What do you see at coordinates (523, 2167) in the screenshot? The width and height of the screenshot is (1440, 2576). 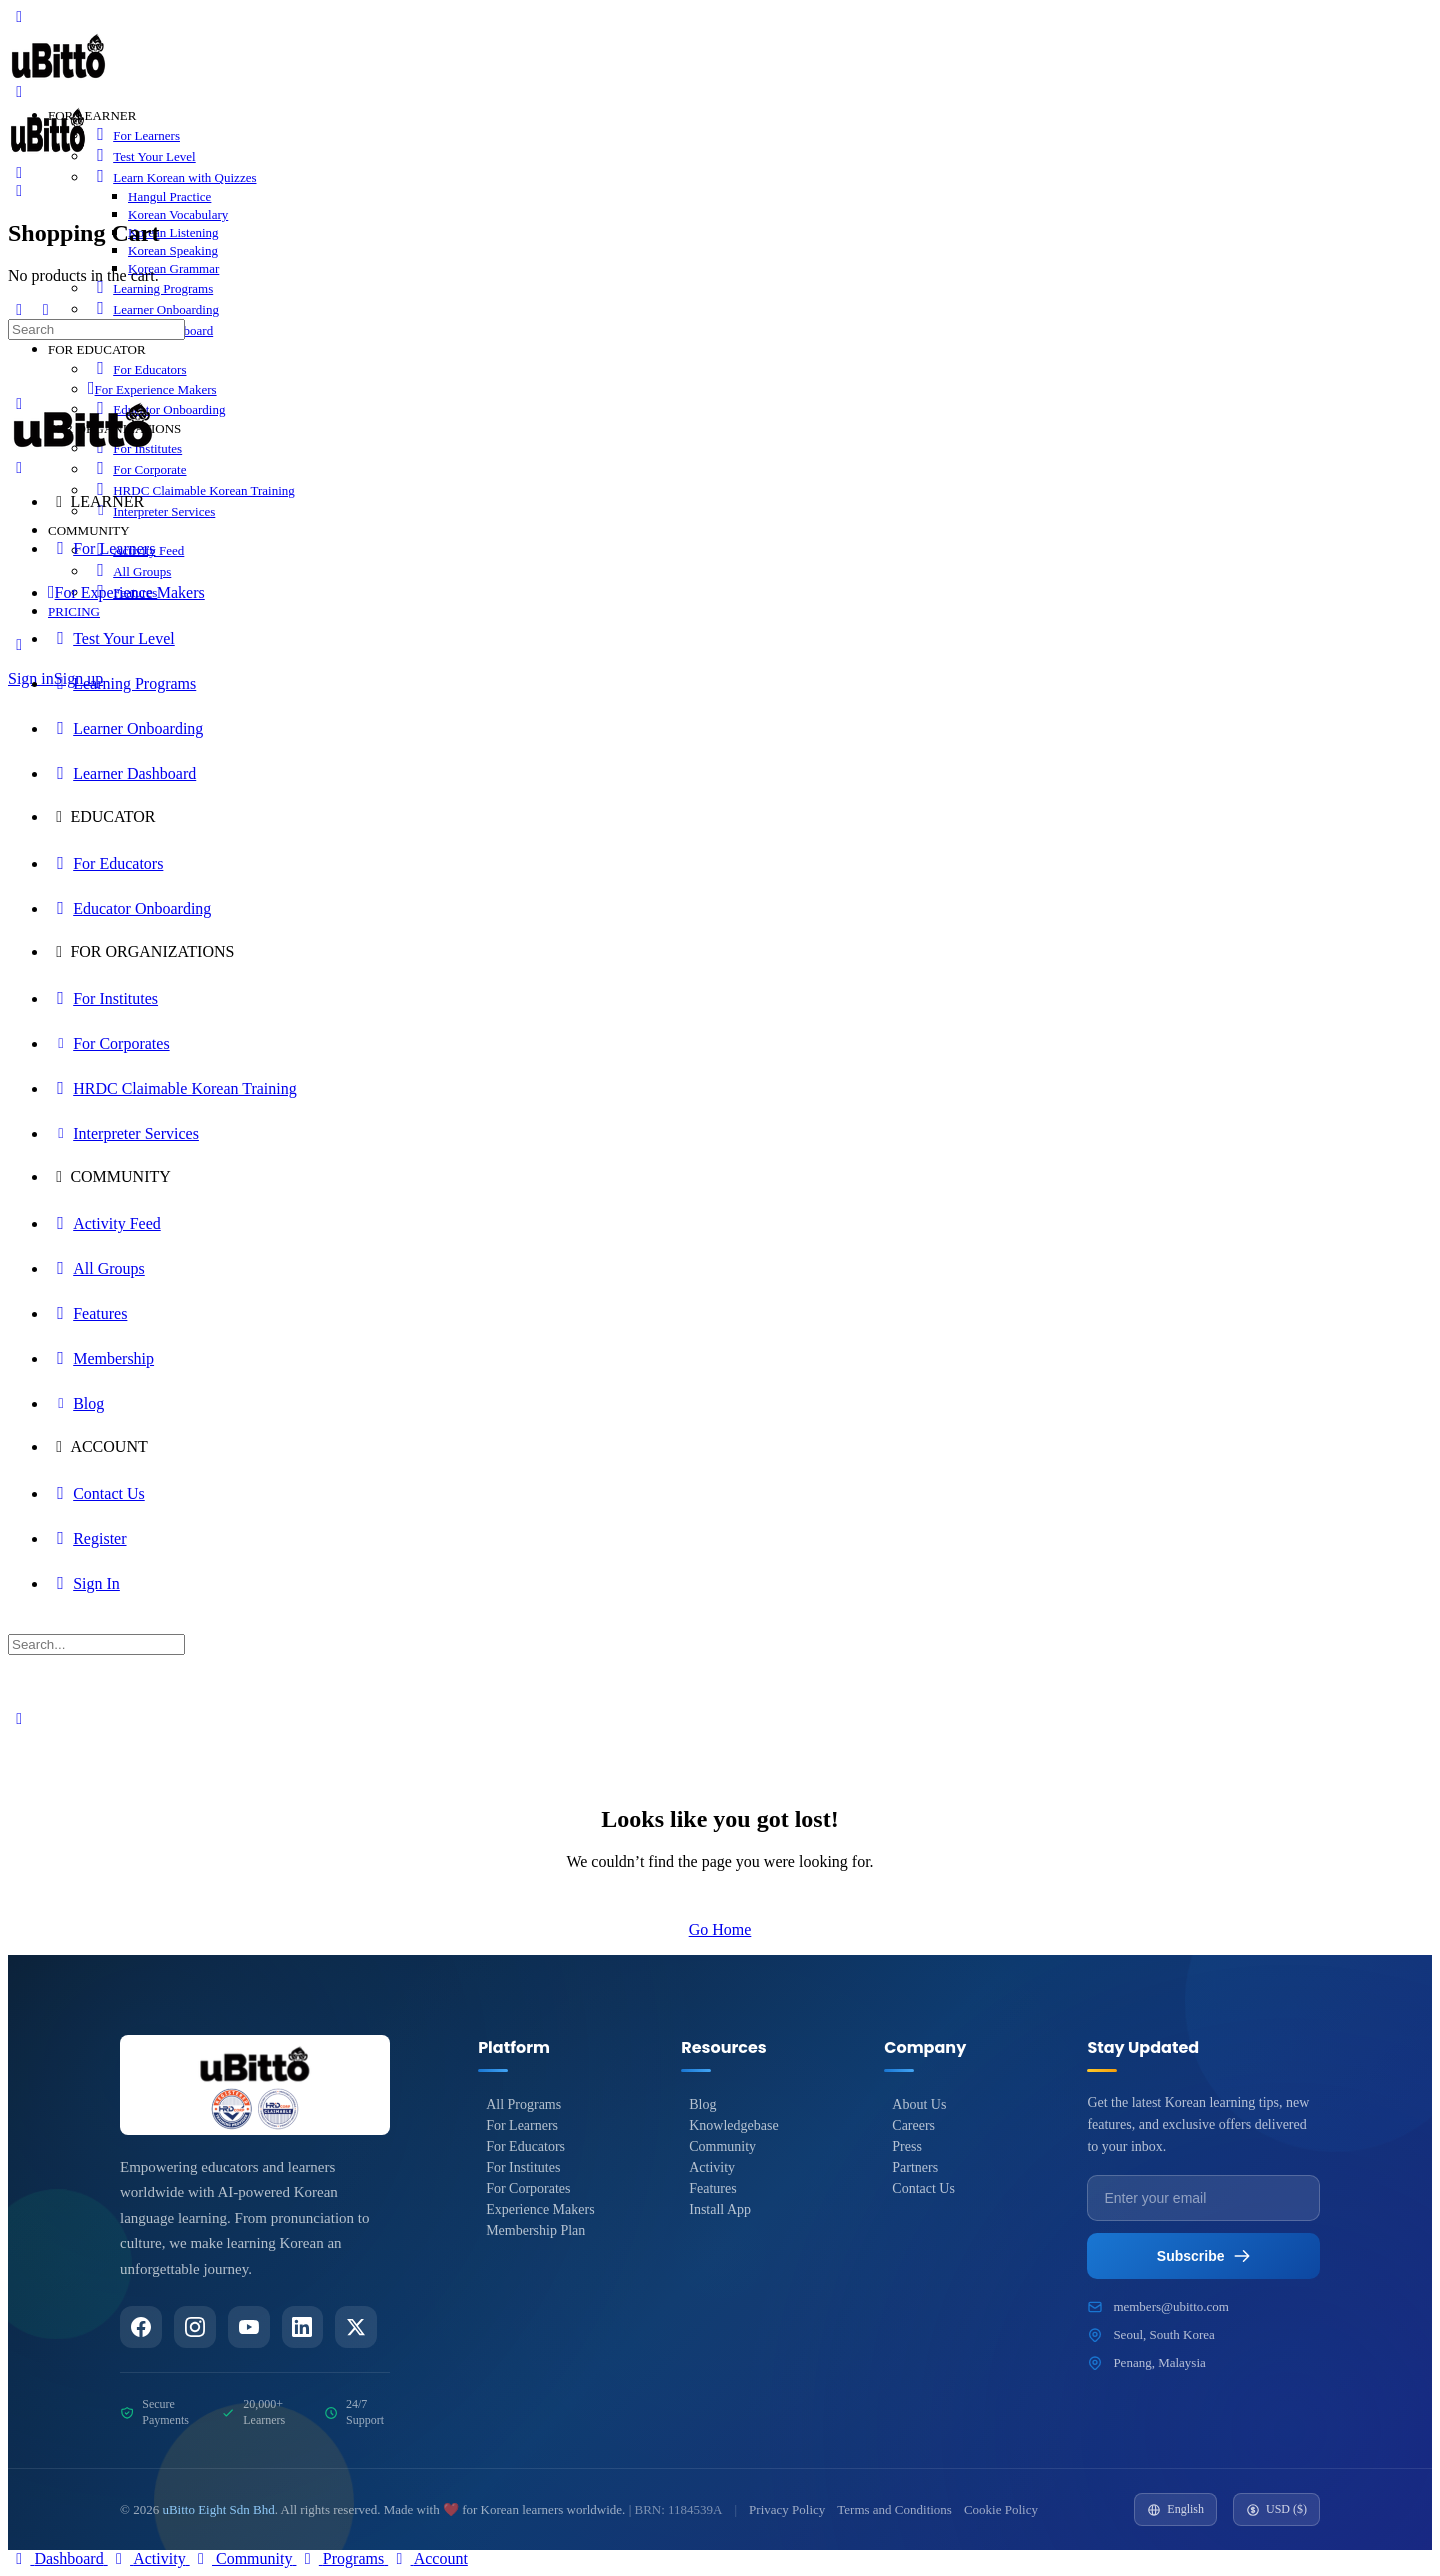 I see `For Institutes` at bounding box center [523, 2167].